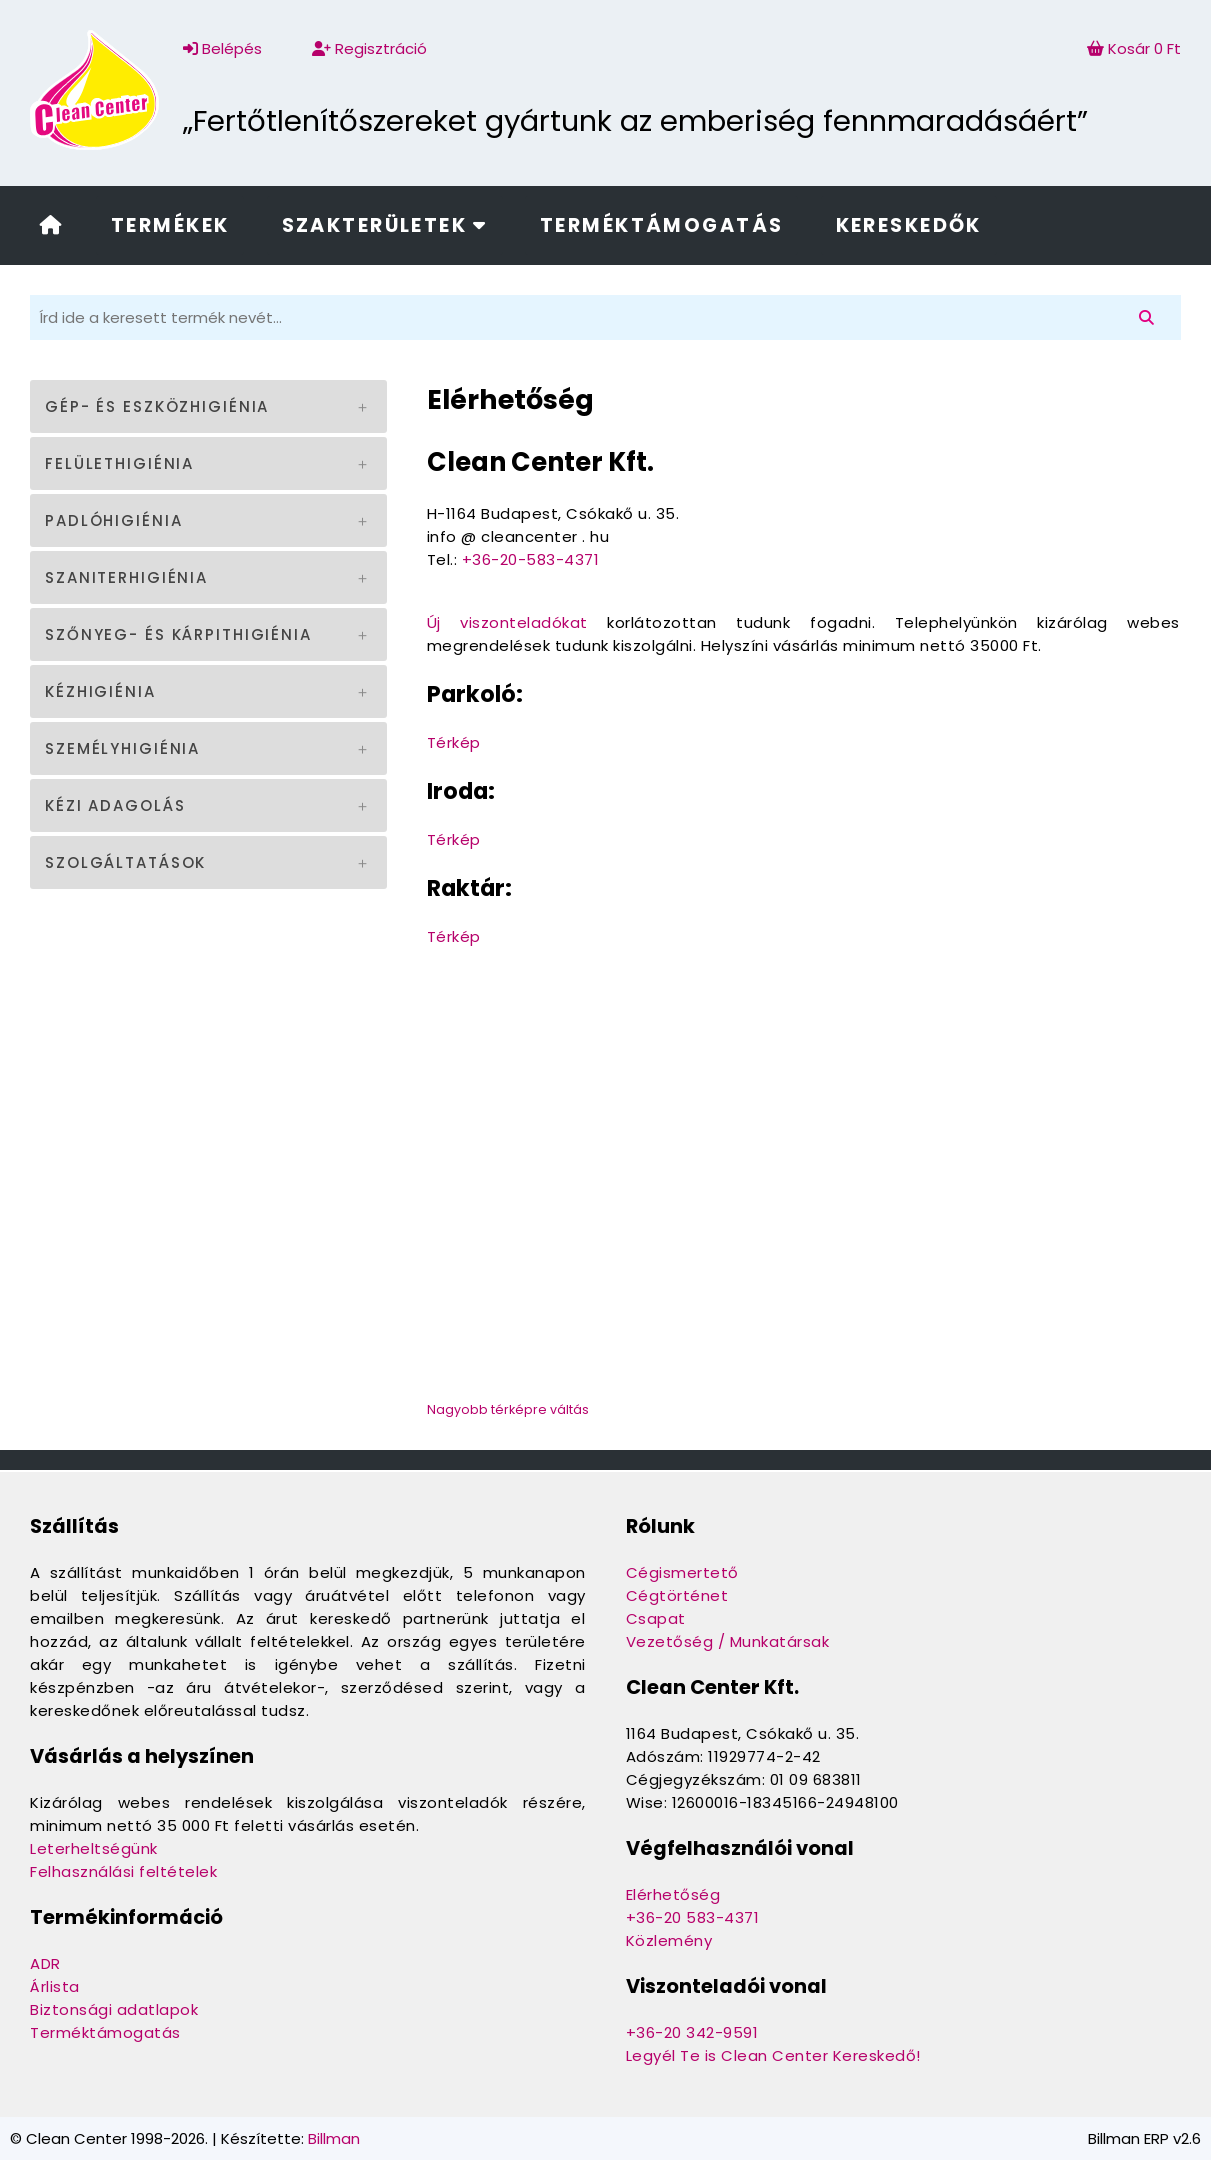 The image size is (1211, 2160). What do you see at coordinates (728, 1641) in the screenshot?
I see `Vezetőség / Munkatársak` at bounding box center [728, 1641].